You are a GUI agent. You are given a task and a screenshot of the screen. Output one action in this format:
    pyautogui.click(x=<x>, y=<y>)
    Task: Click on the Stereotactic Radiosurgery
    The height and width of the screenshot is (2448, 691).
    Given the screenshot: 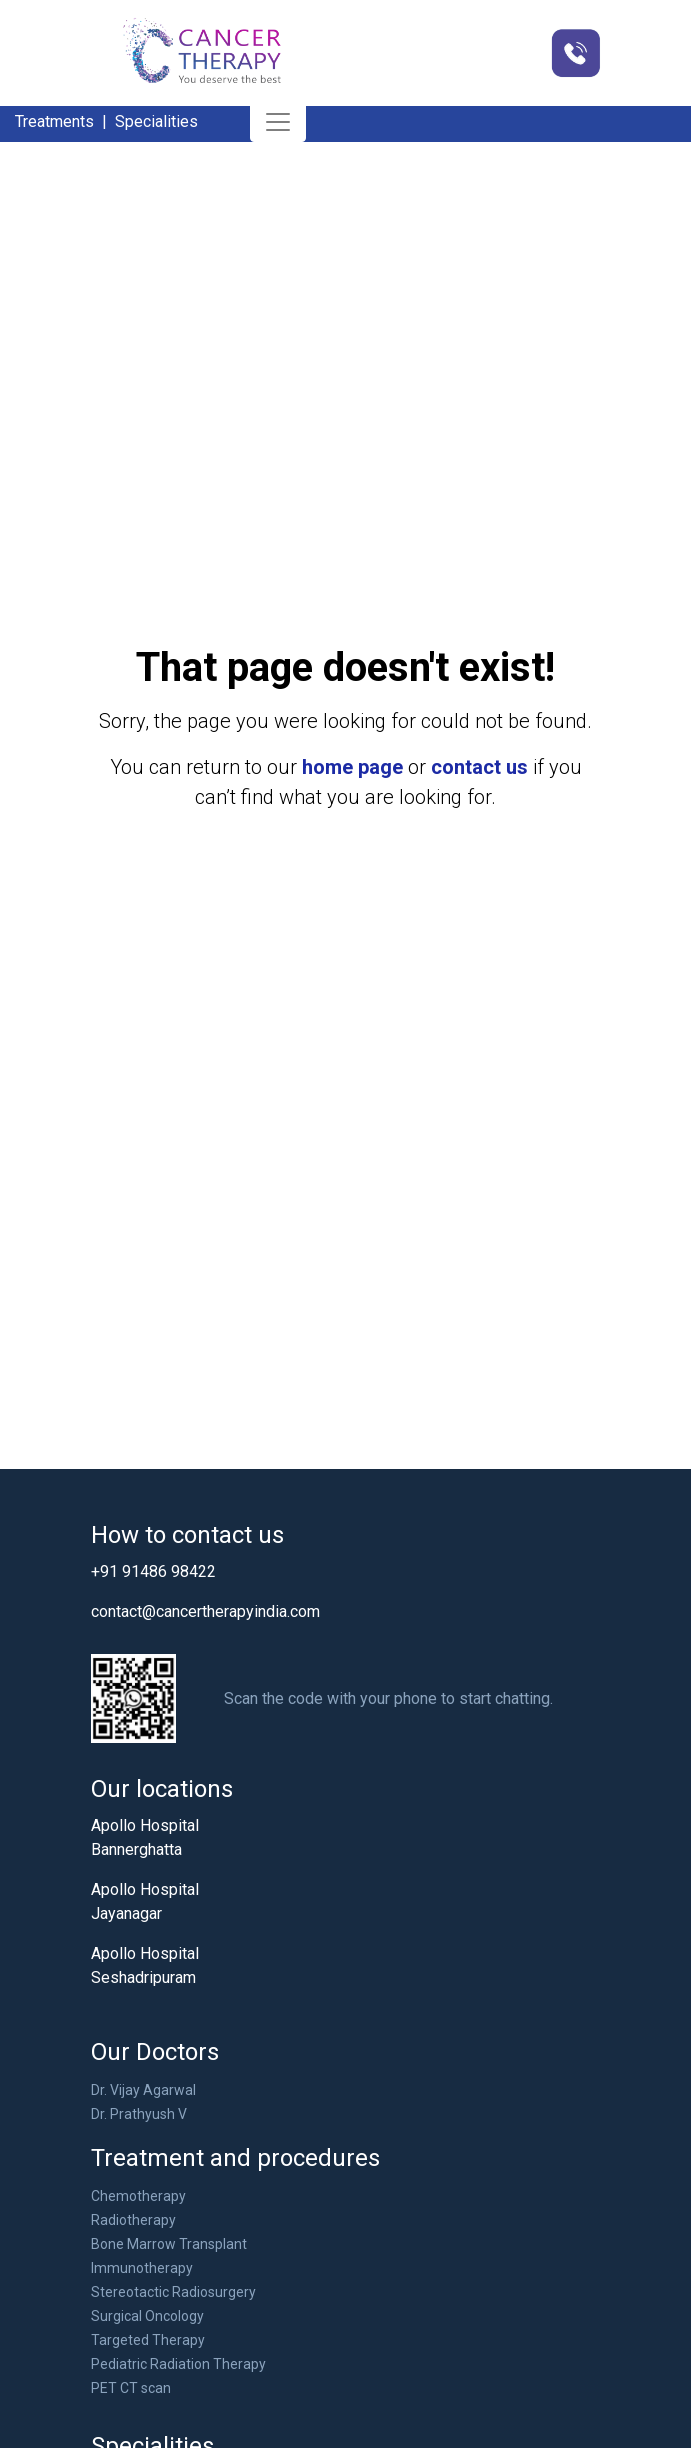 What is the action you would take?
    pyautogui.click(x=173, y=2292)
    